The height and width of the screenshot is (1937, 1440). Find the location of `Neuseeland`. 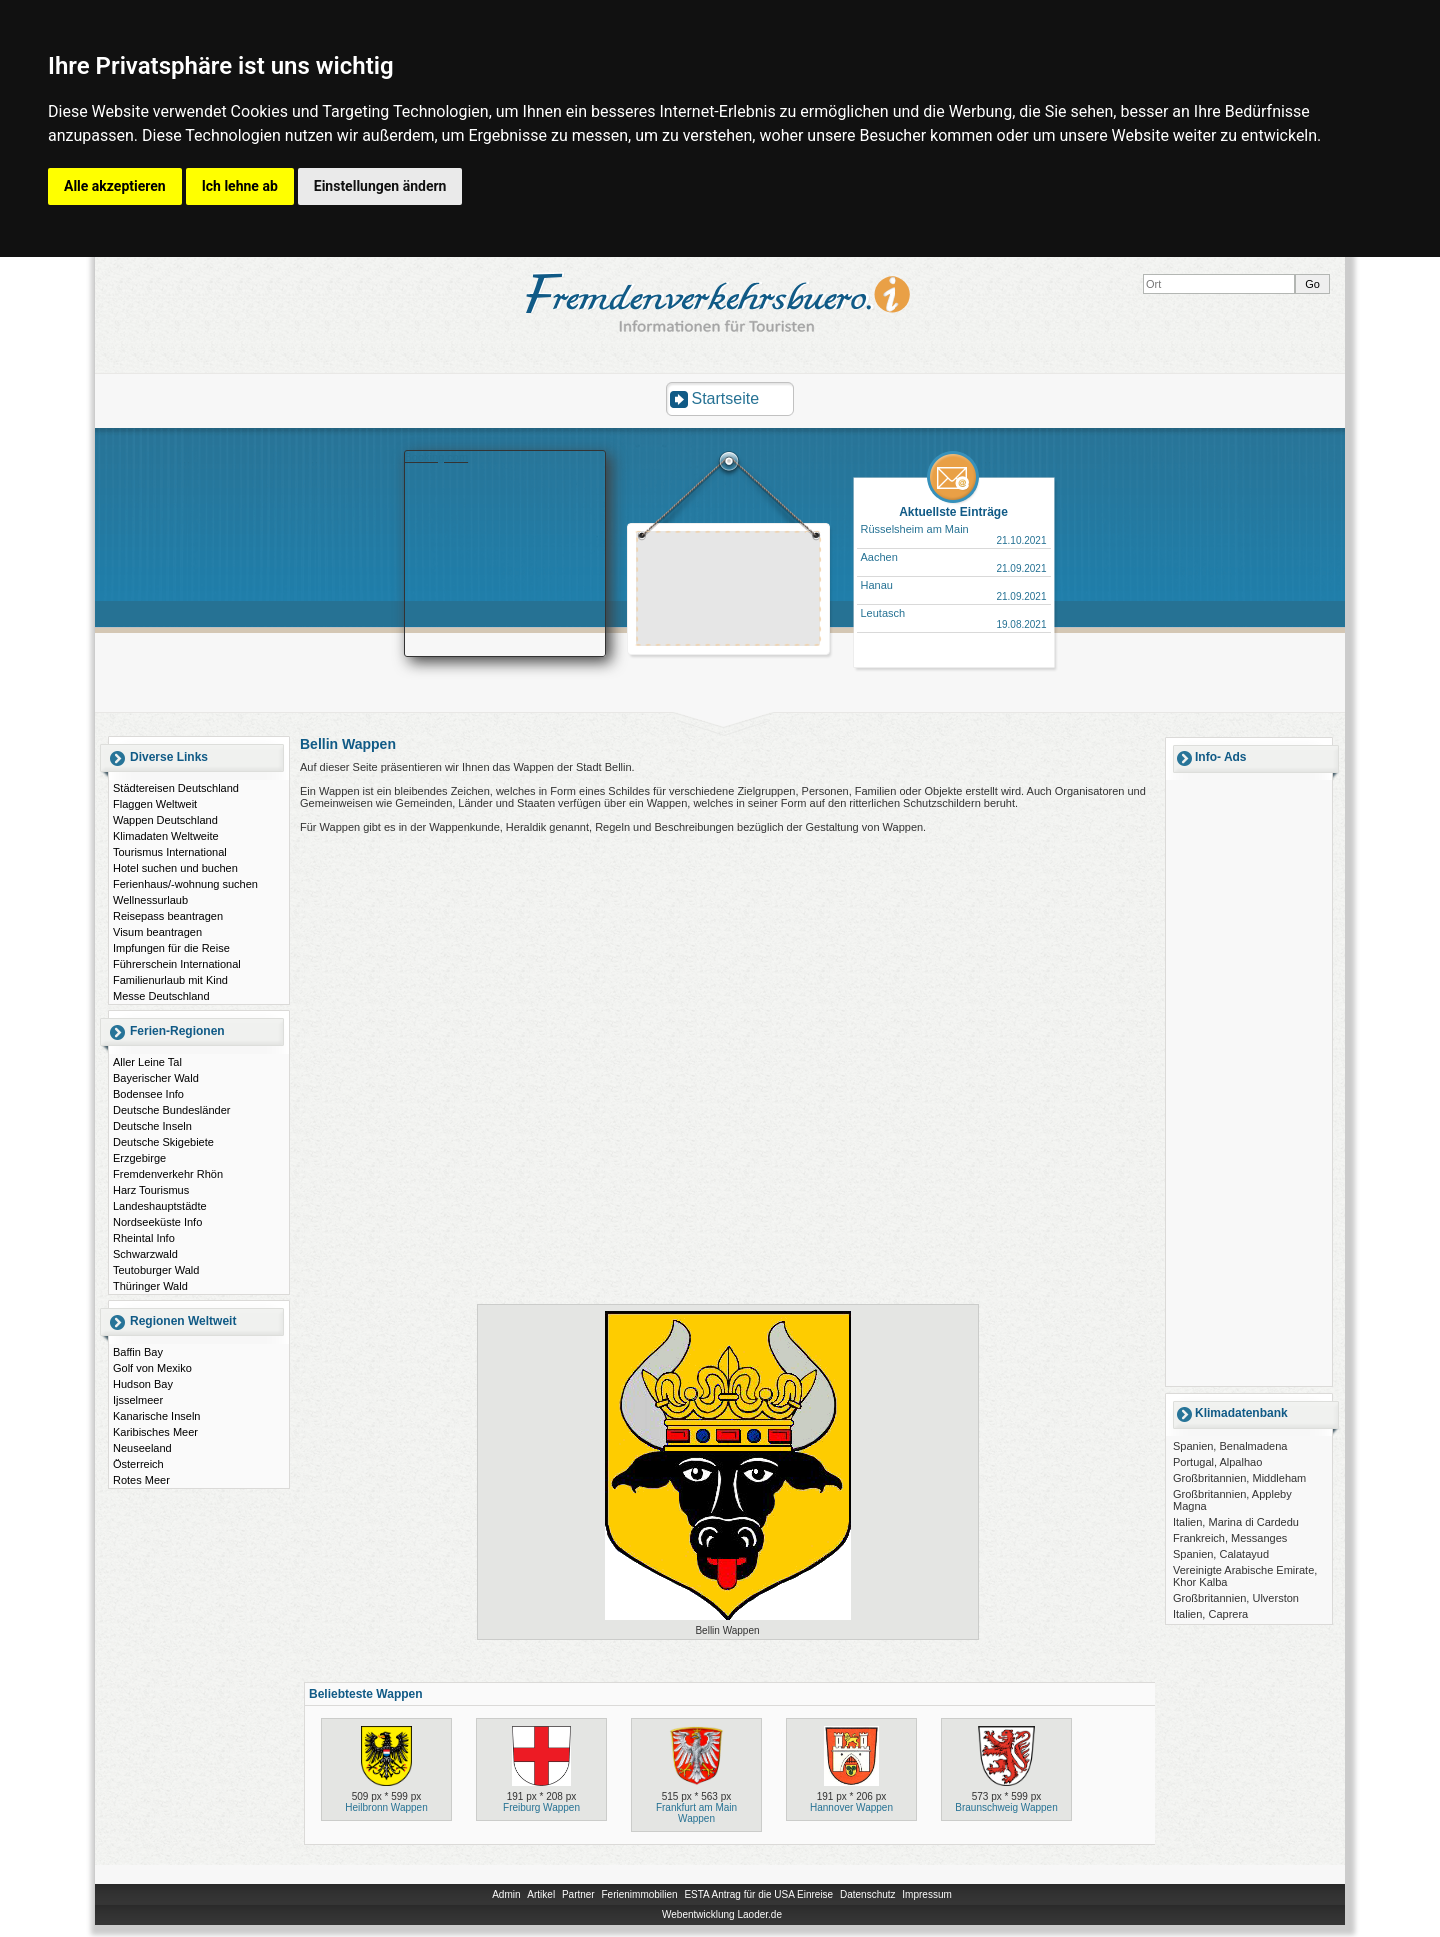

Neuseeland is located at coordinates (142, 1448).